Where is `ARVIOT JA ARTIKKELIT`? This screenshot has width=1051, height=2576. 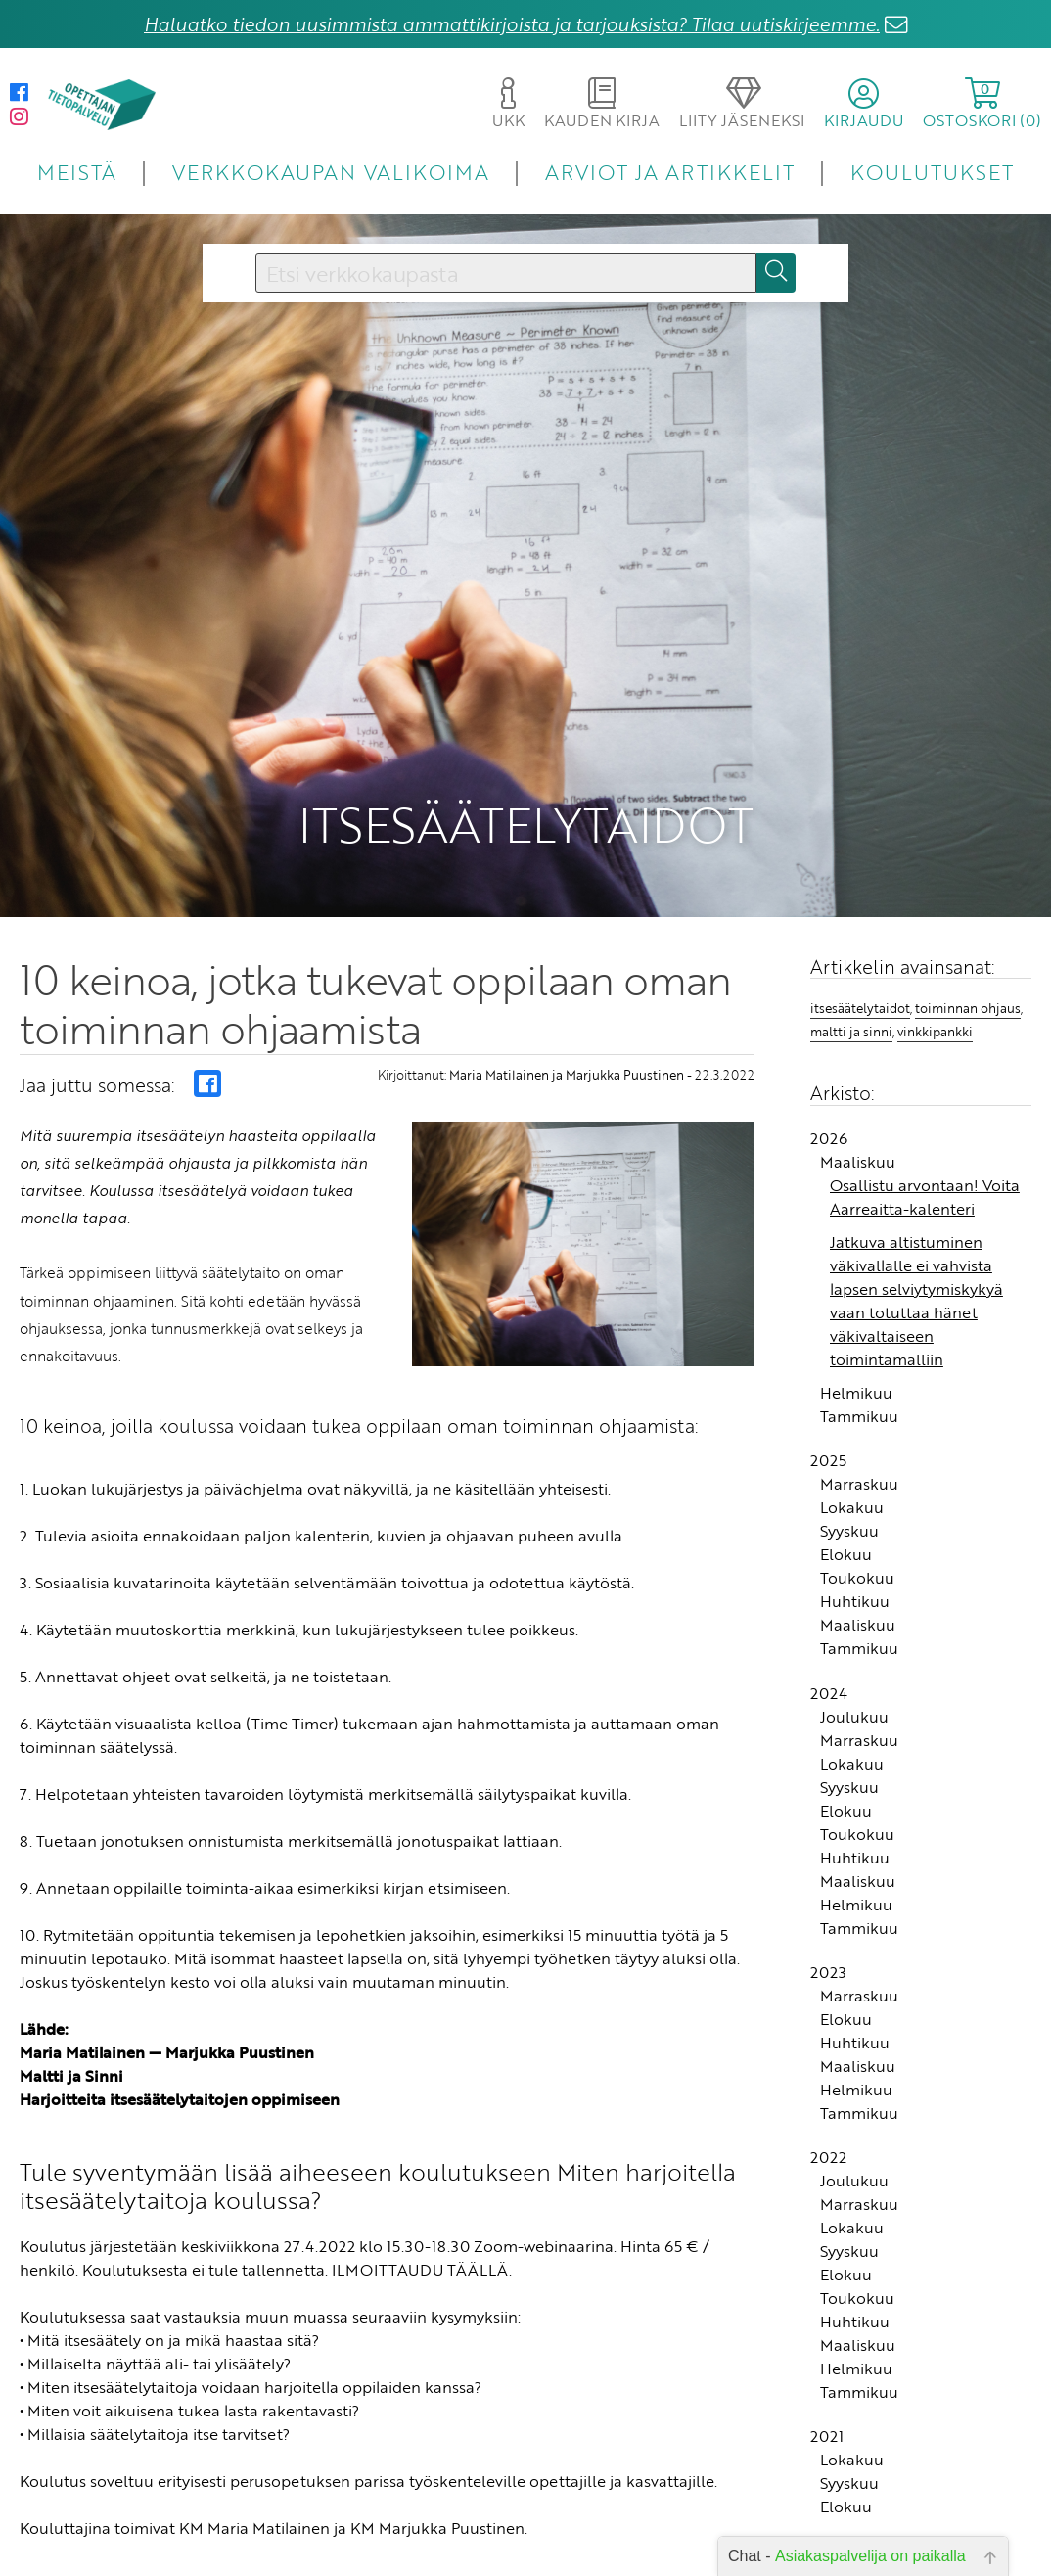 ARVIOT JA ARTIKKELIT is located at coordinates (670, 172).